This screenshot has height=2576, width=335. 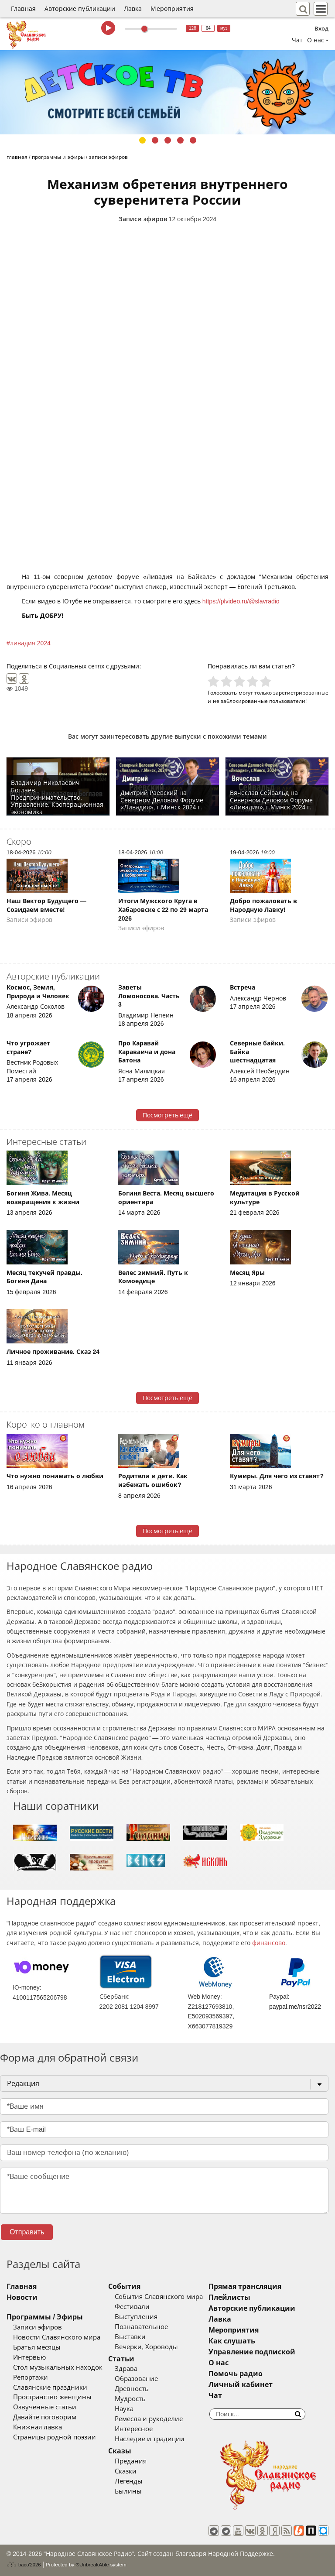 What do you see at coordinates (52, 2397) in the screenshot?
I see `Пространство женщины` at bounding box center [52, 2397].